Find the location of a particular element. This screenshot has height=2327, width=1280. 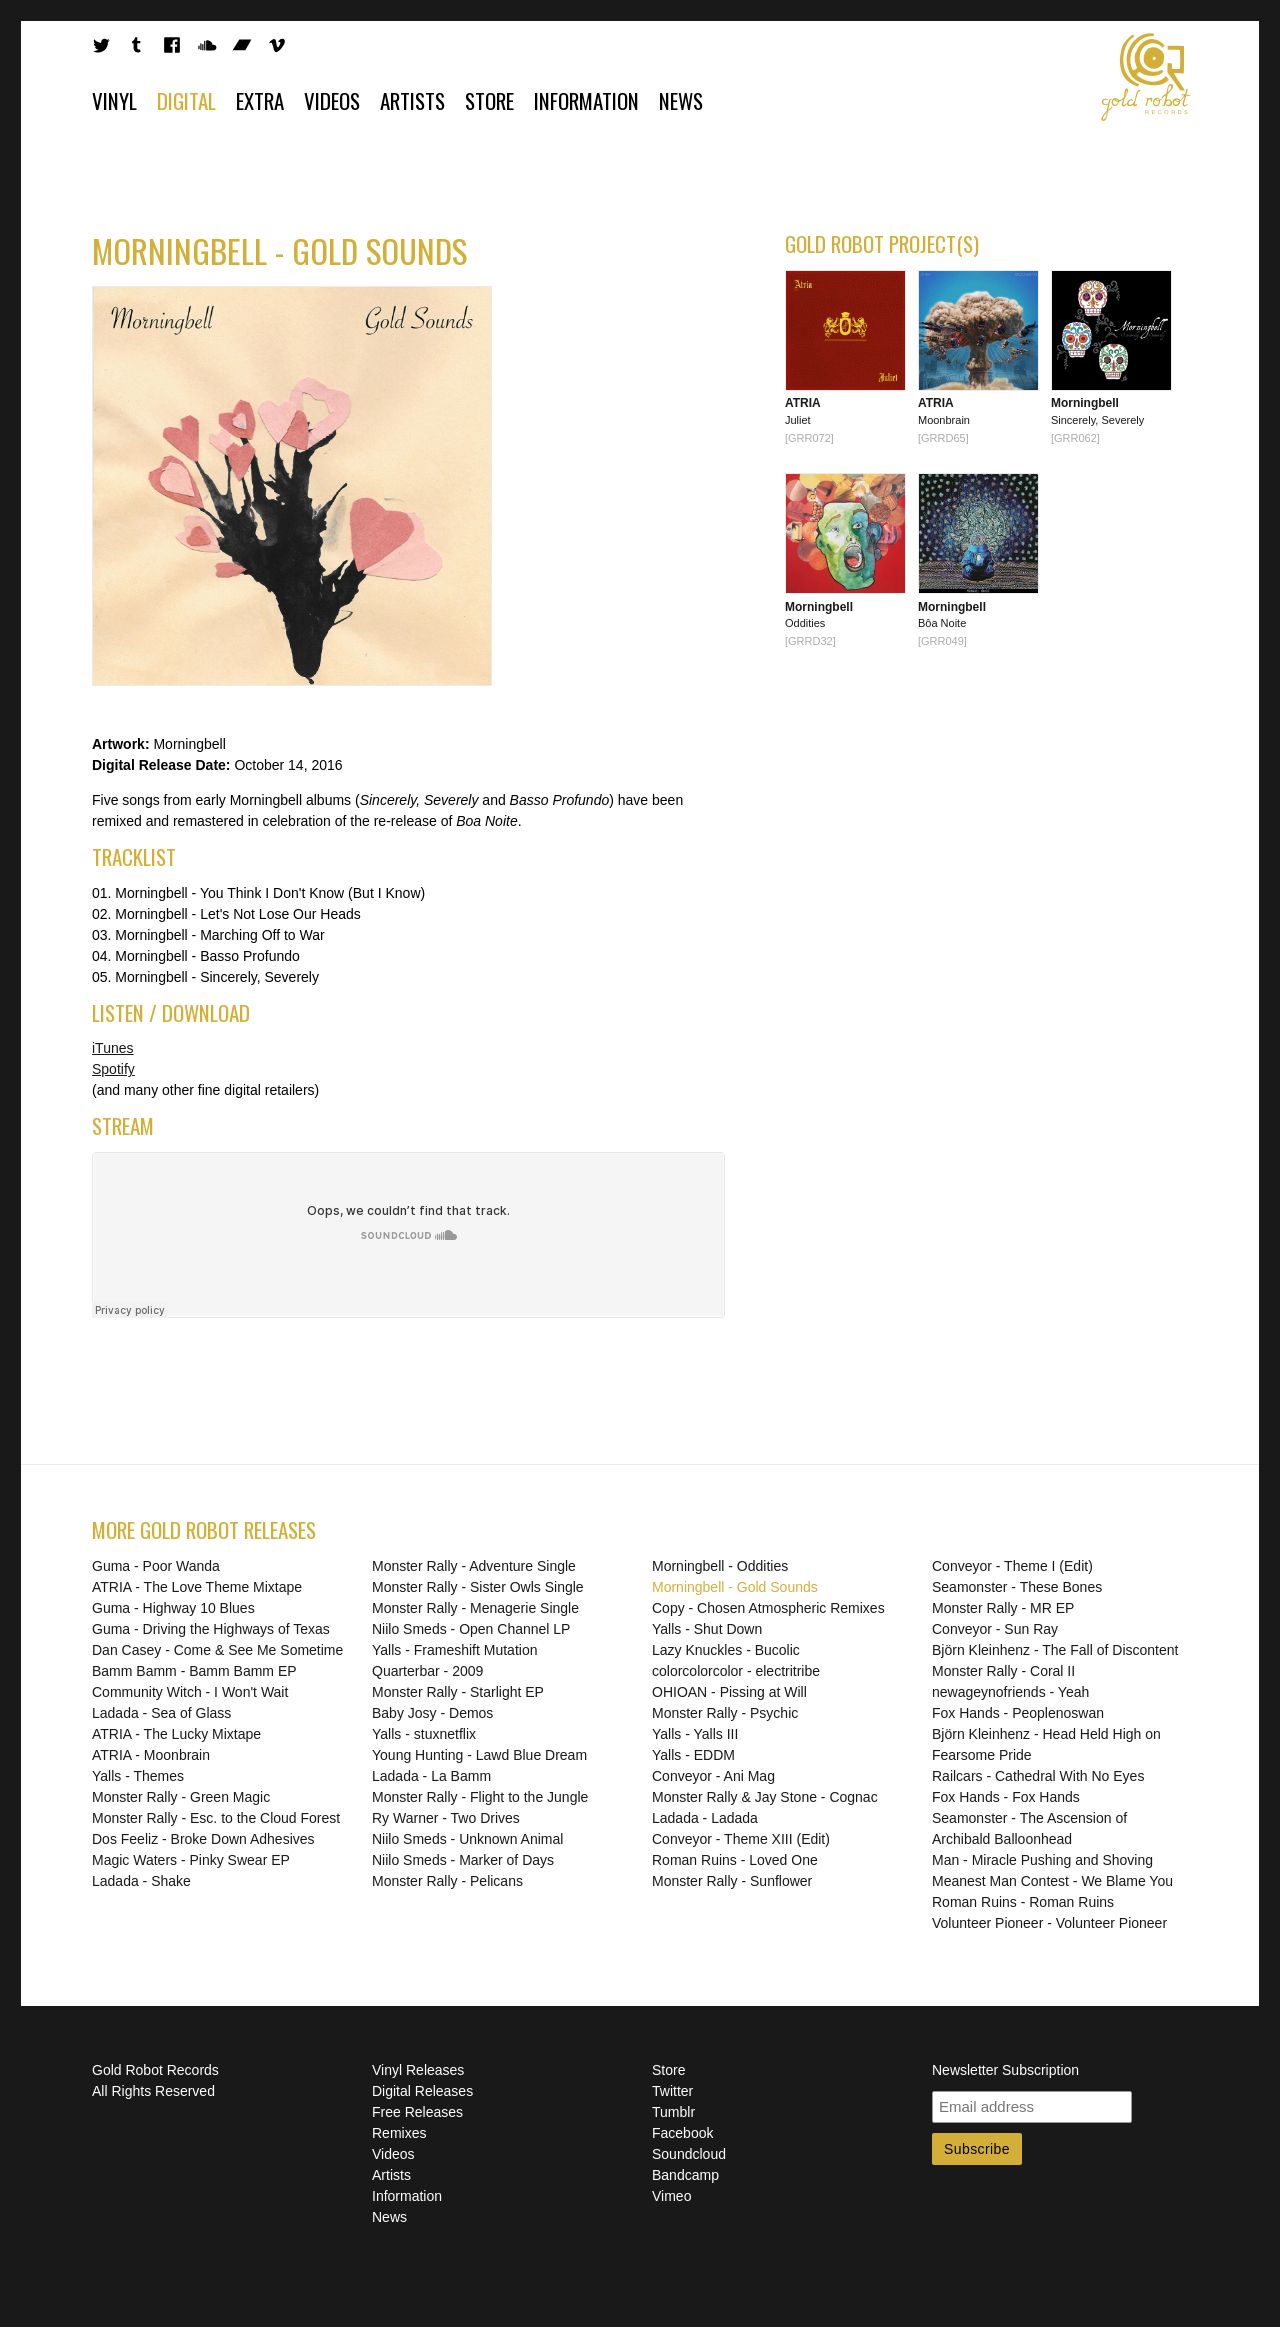

Conveyor - Ani Mag is located at coordinates (713, 1776).